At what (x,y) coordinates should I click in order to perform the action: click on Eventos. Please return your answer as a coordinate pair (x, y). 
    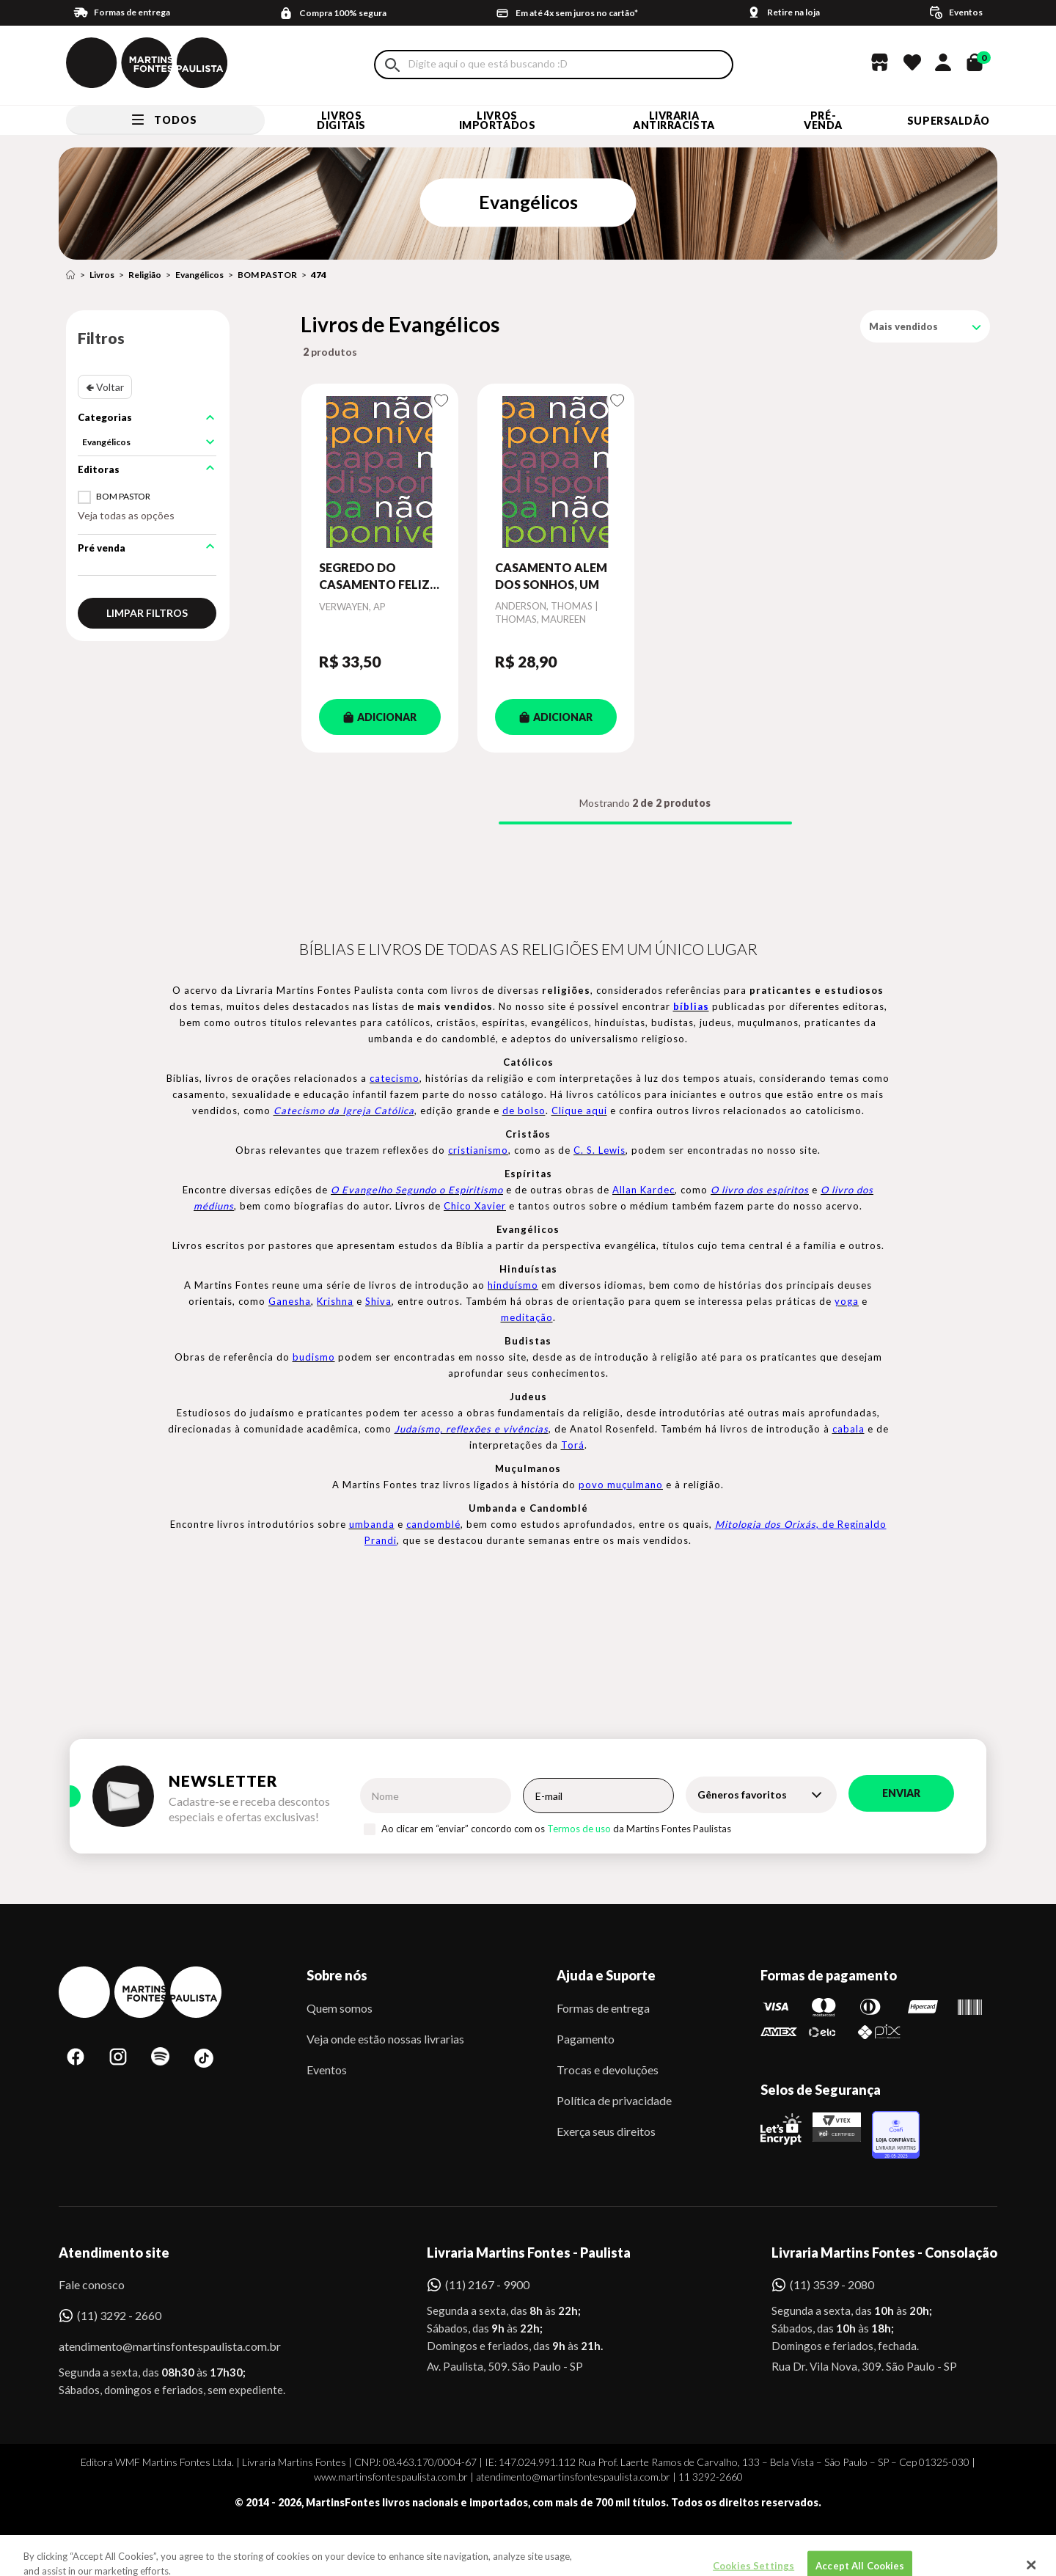
    Looking at the image, I should click on (327, 2069).